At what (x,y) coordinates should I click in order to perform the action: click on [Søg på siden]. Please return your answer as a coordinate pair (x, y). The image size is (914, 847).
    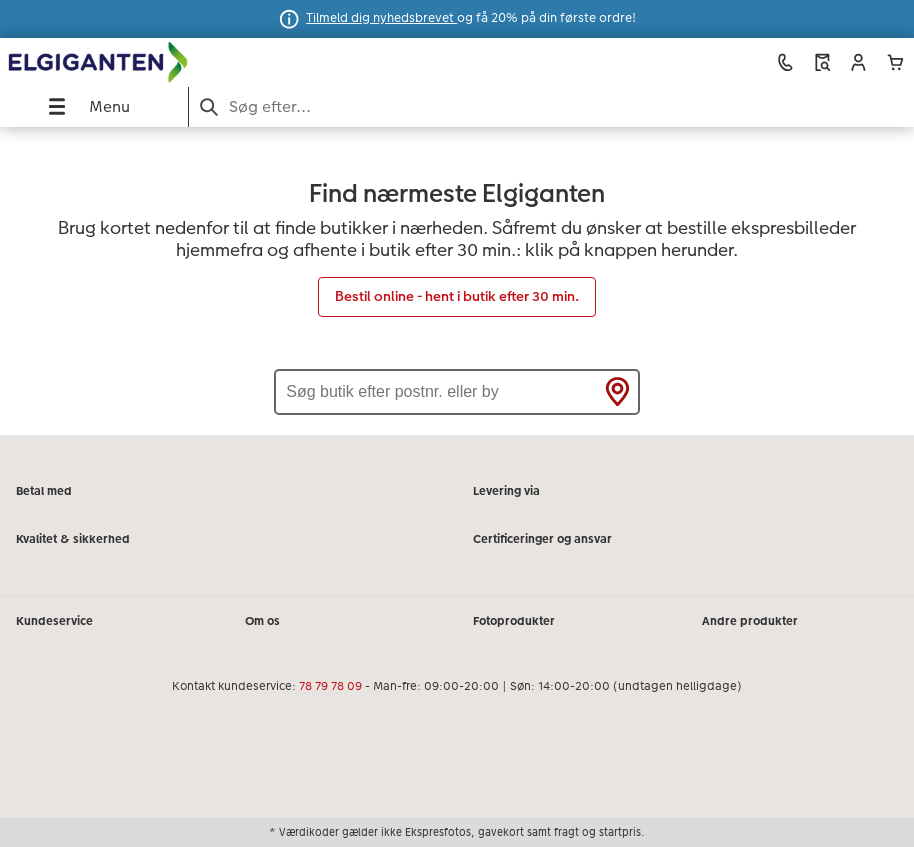
    Looking at the image, I should click on (551, 106).